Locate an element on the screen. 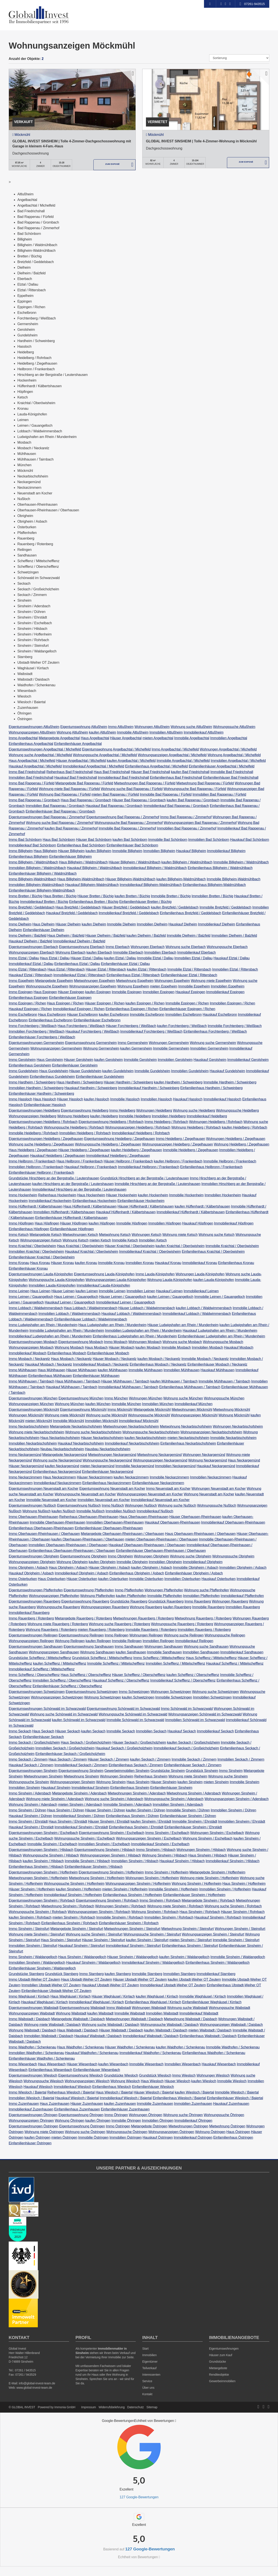 The width and height of the screenshot is (278, 2576). Einfamilienhäuser Lobbach / Waldwimmersbach is located at coordinates (90, 1319).